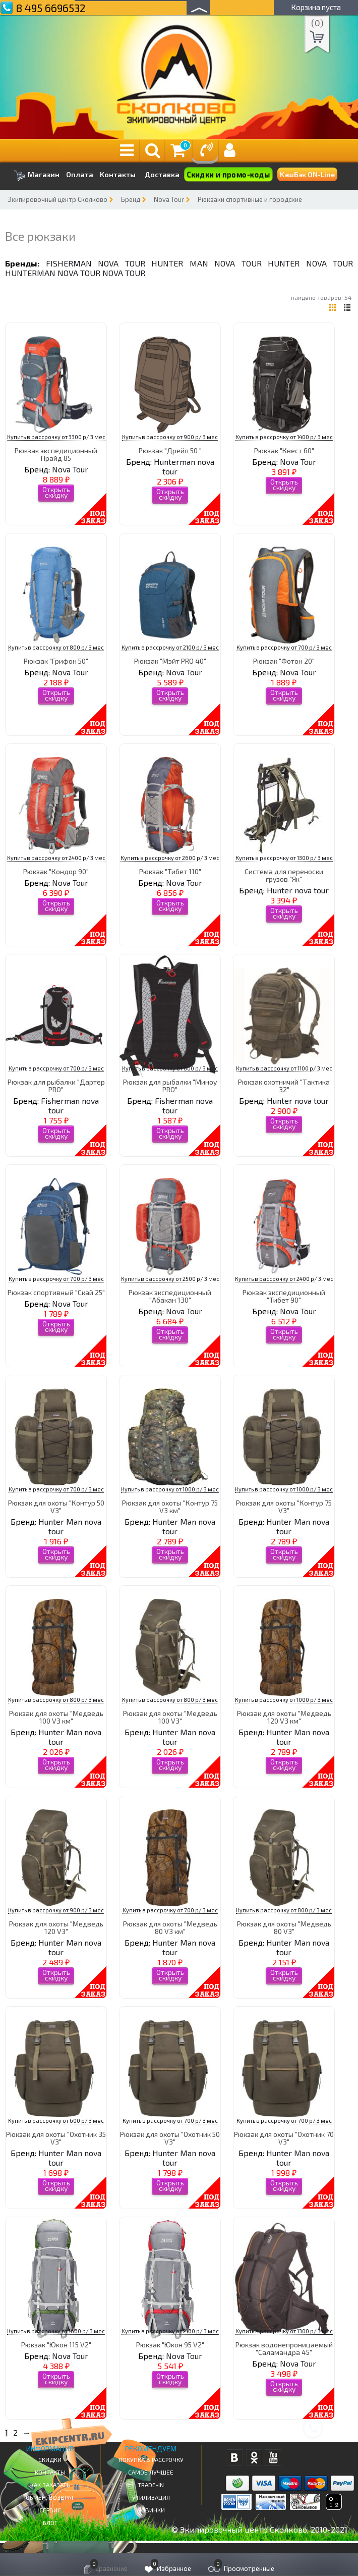 The width and height of the screenshot is (358, 2576). Describe the element at coordinates (57, 199) in the screenshot. I see `Экипировочный центр Сколково` at that location.